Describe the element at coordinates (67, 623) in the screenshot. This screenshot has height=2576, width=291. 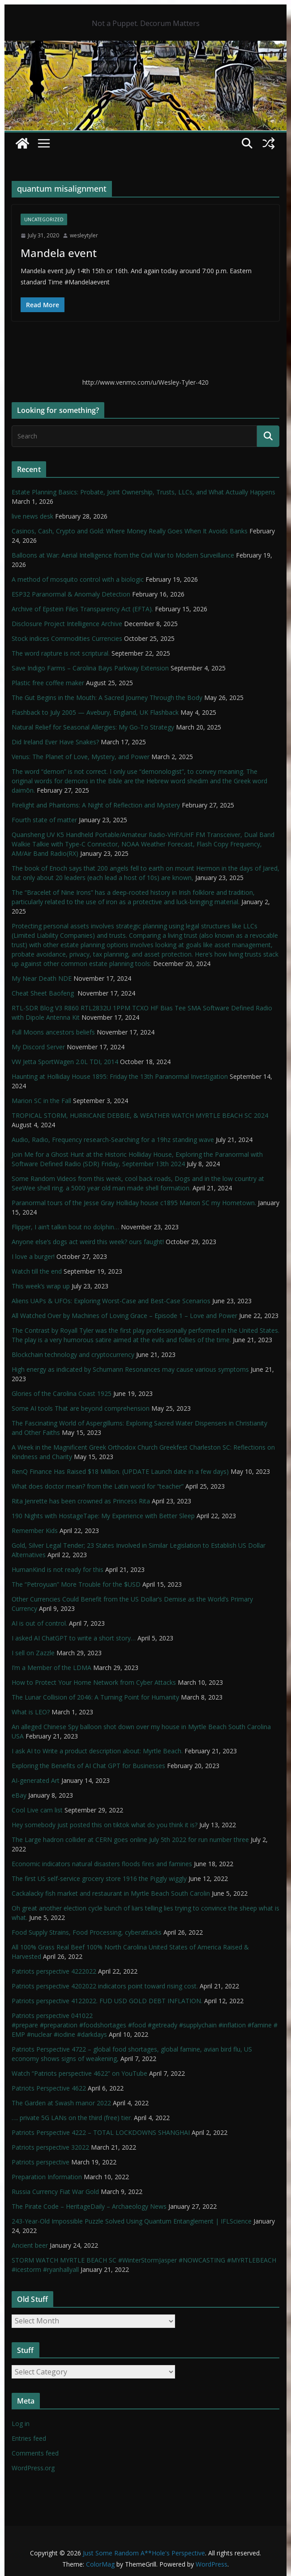
I see `Disclosure Project Intelligence Archive` at that location.